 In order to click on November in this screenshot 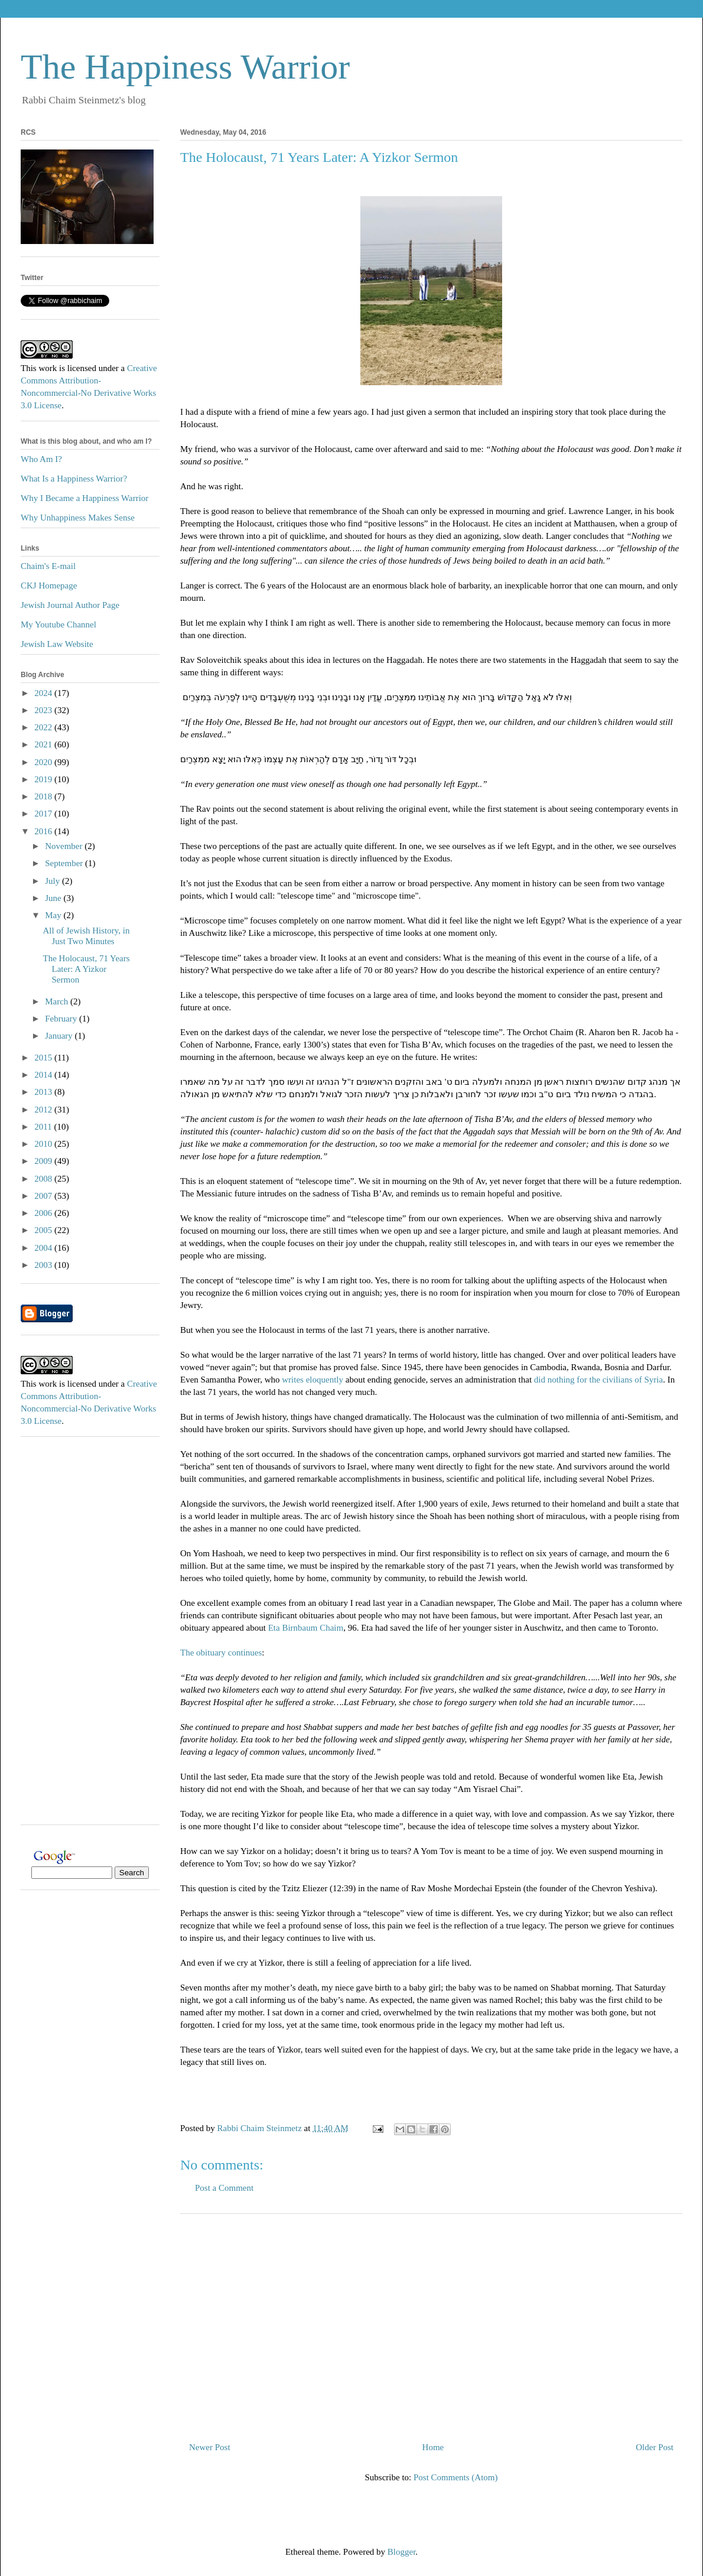, I will do `click(64, 846)`.